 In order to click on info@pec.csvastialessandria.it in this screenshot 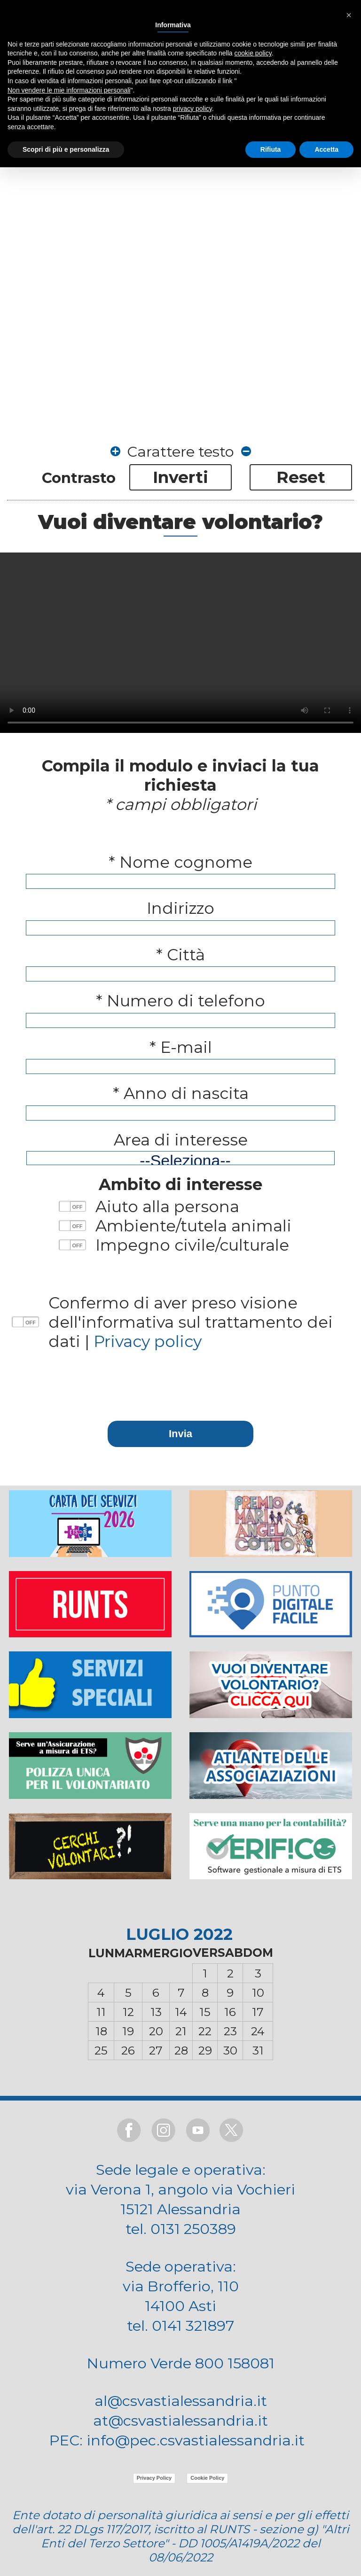, I will do `click(195, 2440)`.